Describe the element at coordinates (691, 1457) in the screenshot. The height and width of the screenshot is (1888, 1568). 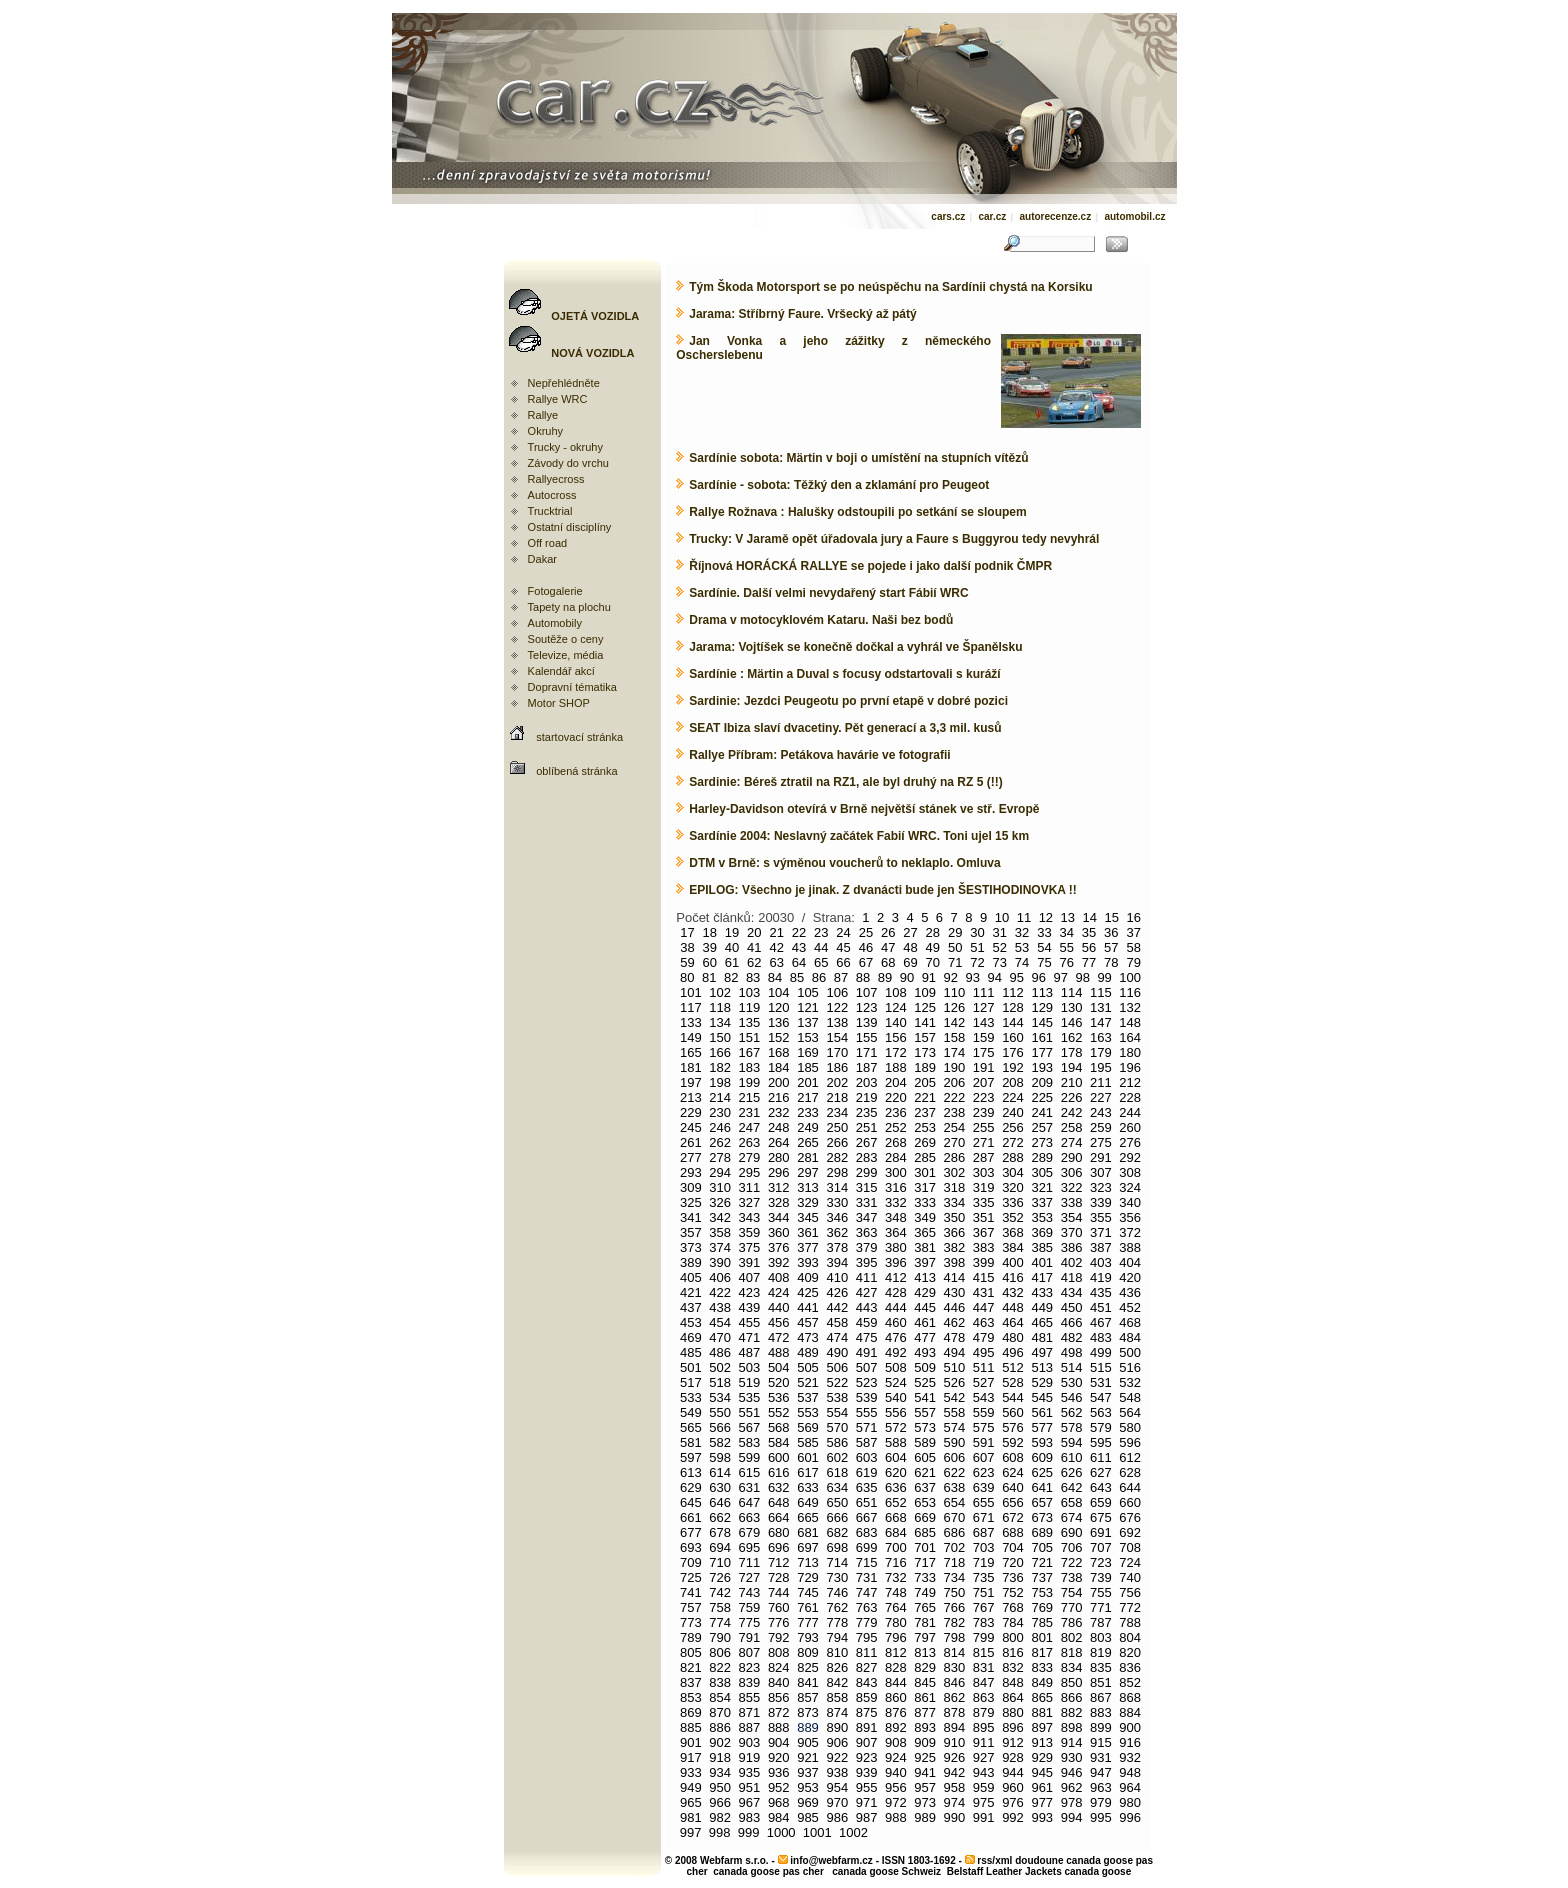
I see `597` at that location.